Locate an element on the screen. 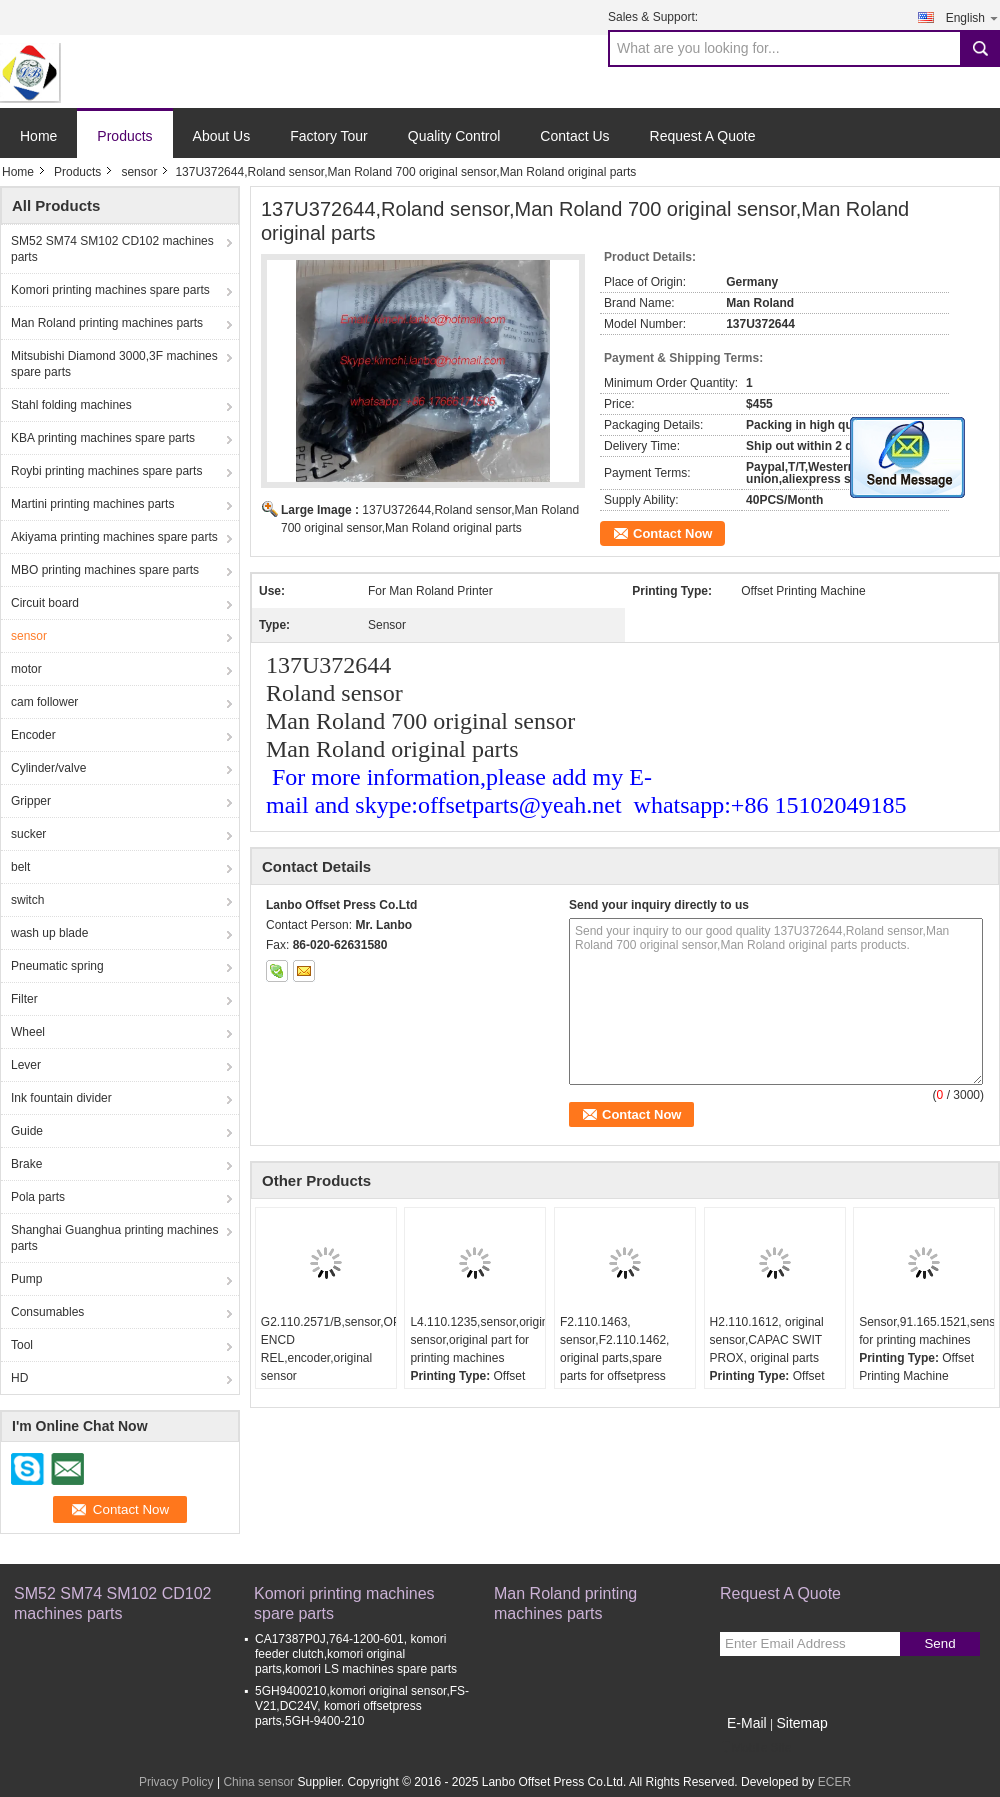 The height and width of the screenshot is (1797, 1000). Guide is located at coordinates (27, 1131).